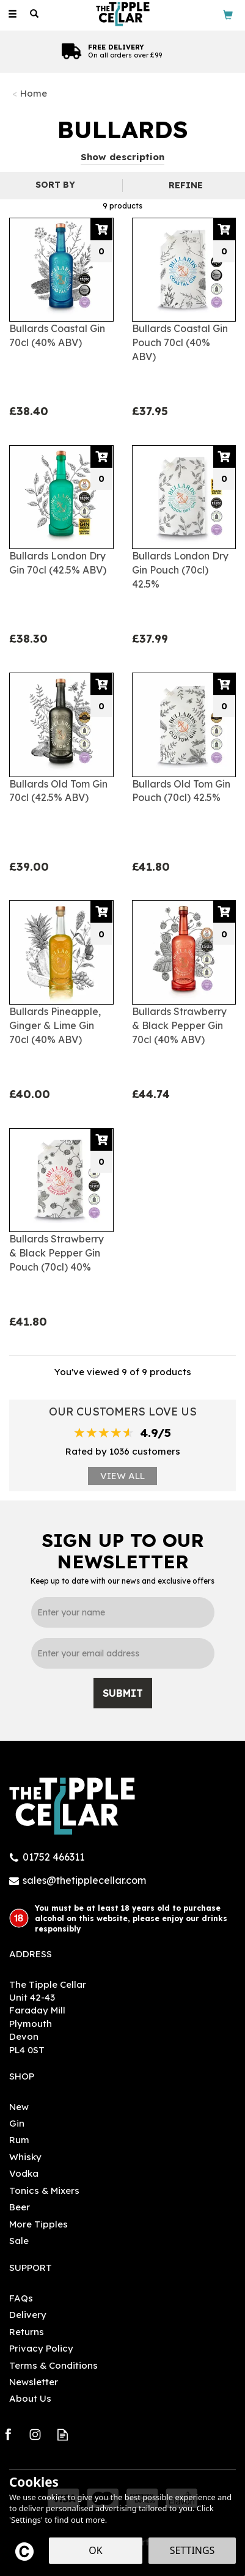 Image resolution: width=245 pixels, height=2576 pixels. Describe the element at coordinates (44, 2190) in the screenshot. I see `Tonics & Mixers` at that location.